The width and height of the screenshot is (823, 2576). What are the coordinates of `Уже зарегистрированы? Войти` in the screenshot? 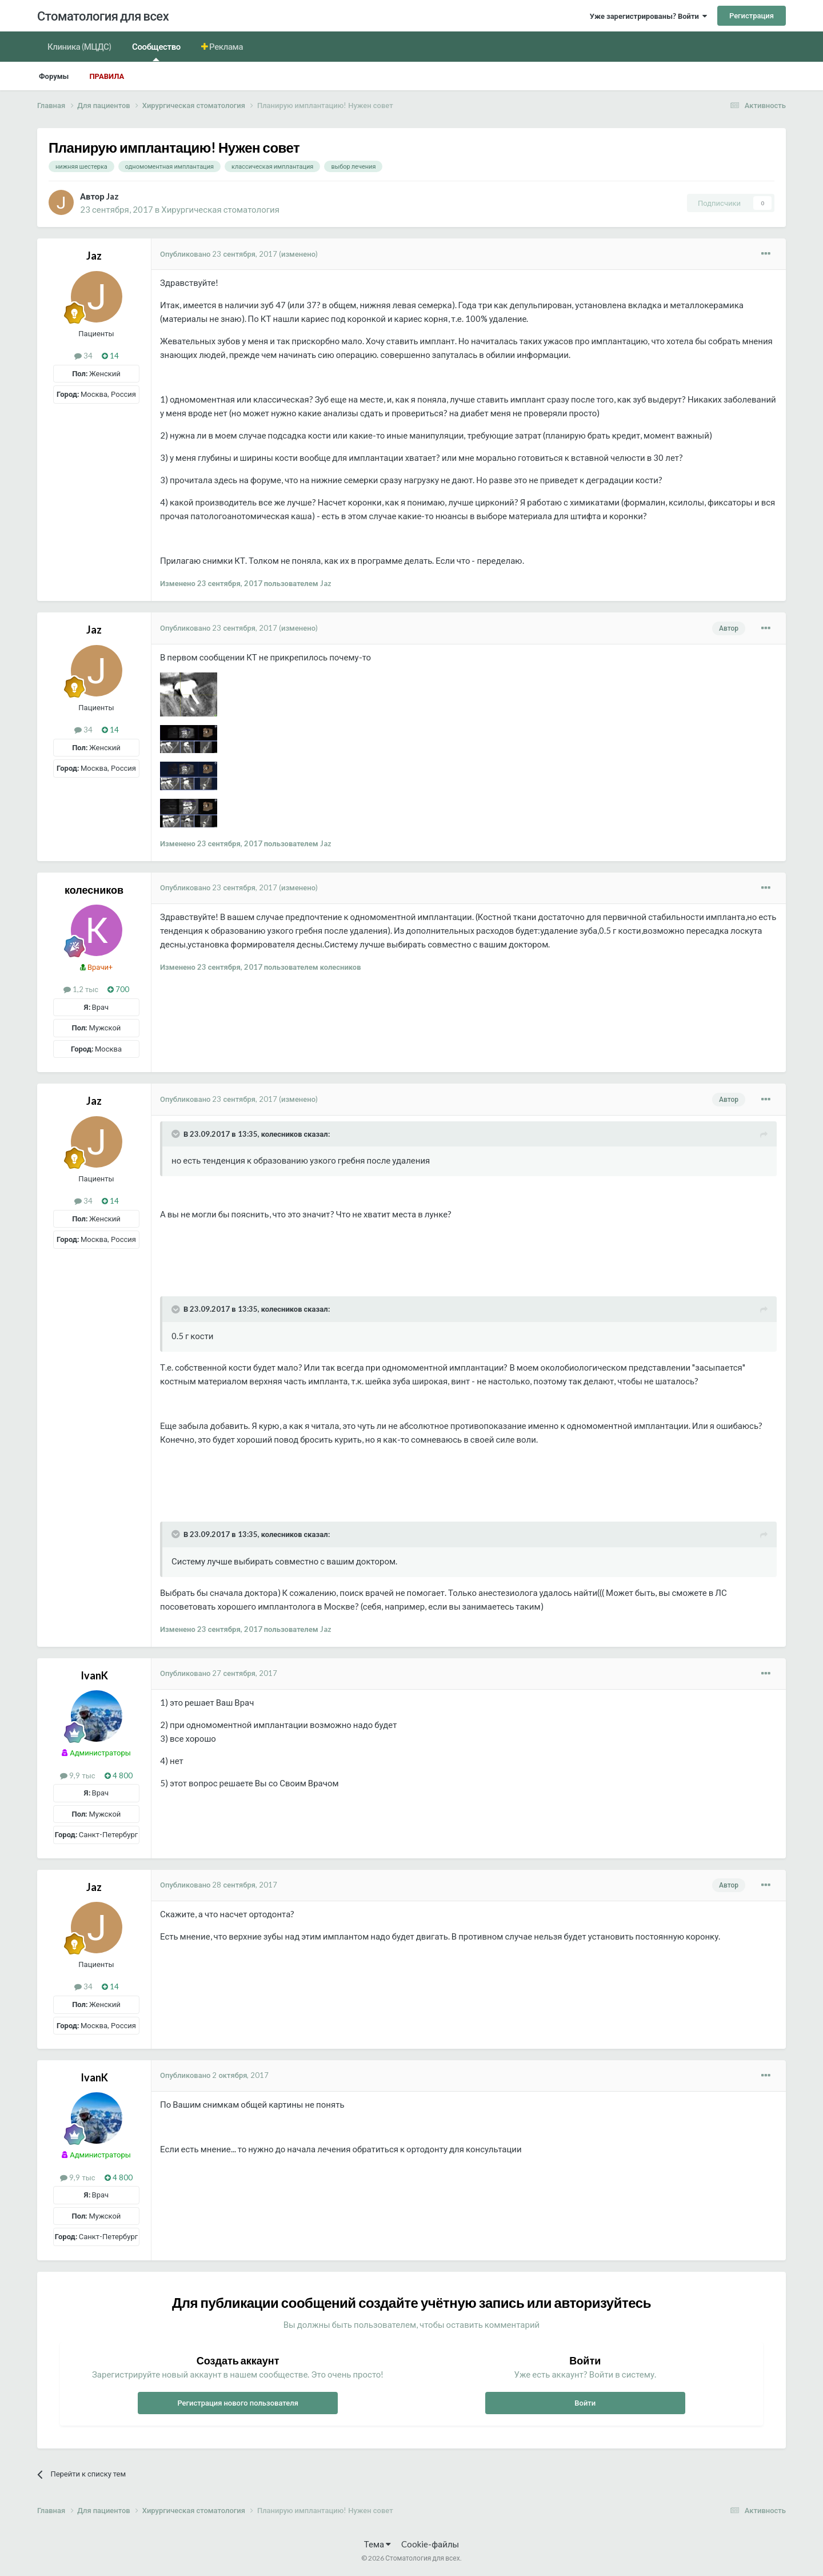 It's located at (648, 16).